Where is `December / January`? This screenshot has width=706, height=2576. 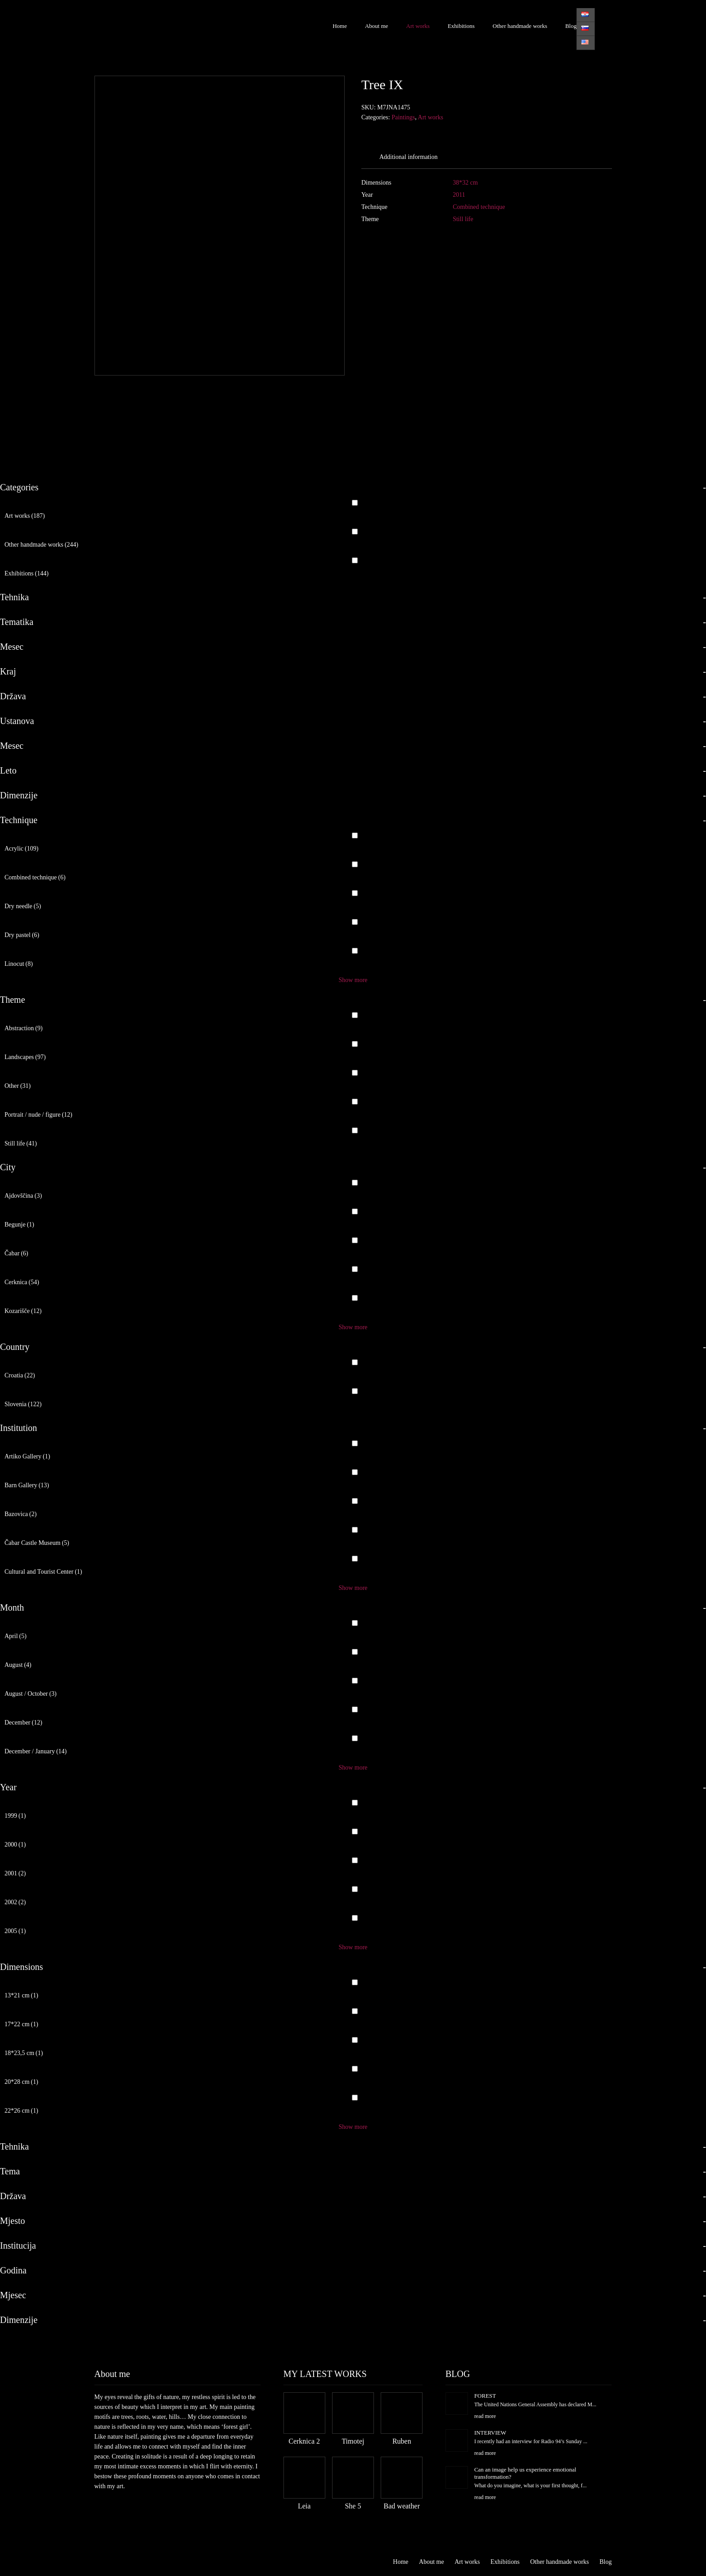
December / January is located at coordinates (35, 1751).